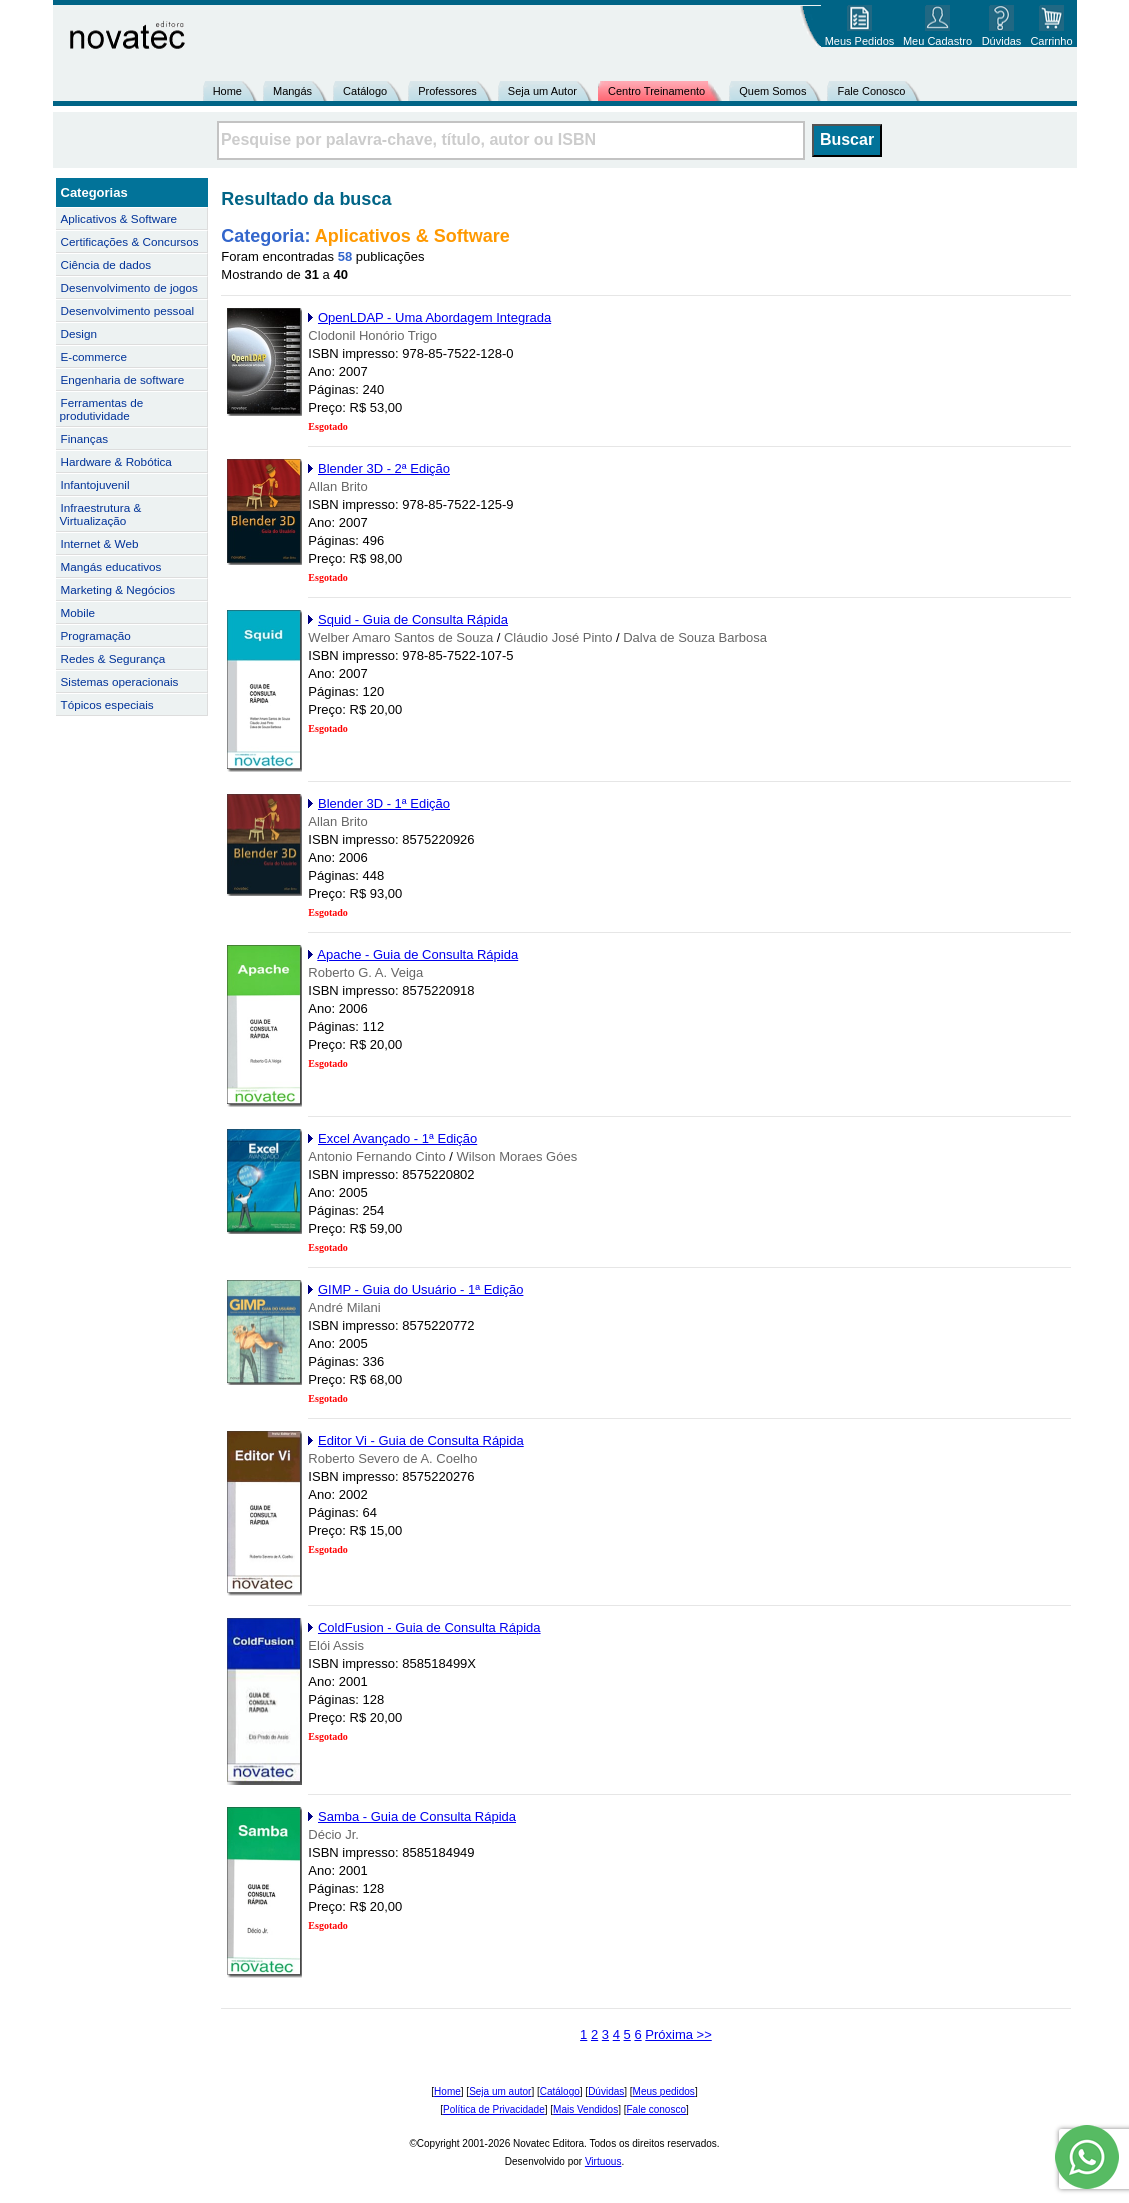 The width and height of the screenshot is (1129, 2203). I want to click on Fale Conosco, so click(871, 91).